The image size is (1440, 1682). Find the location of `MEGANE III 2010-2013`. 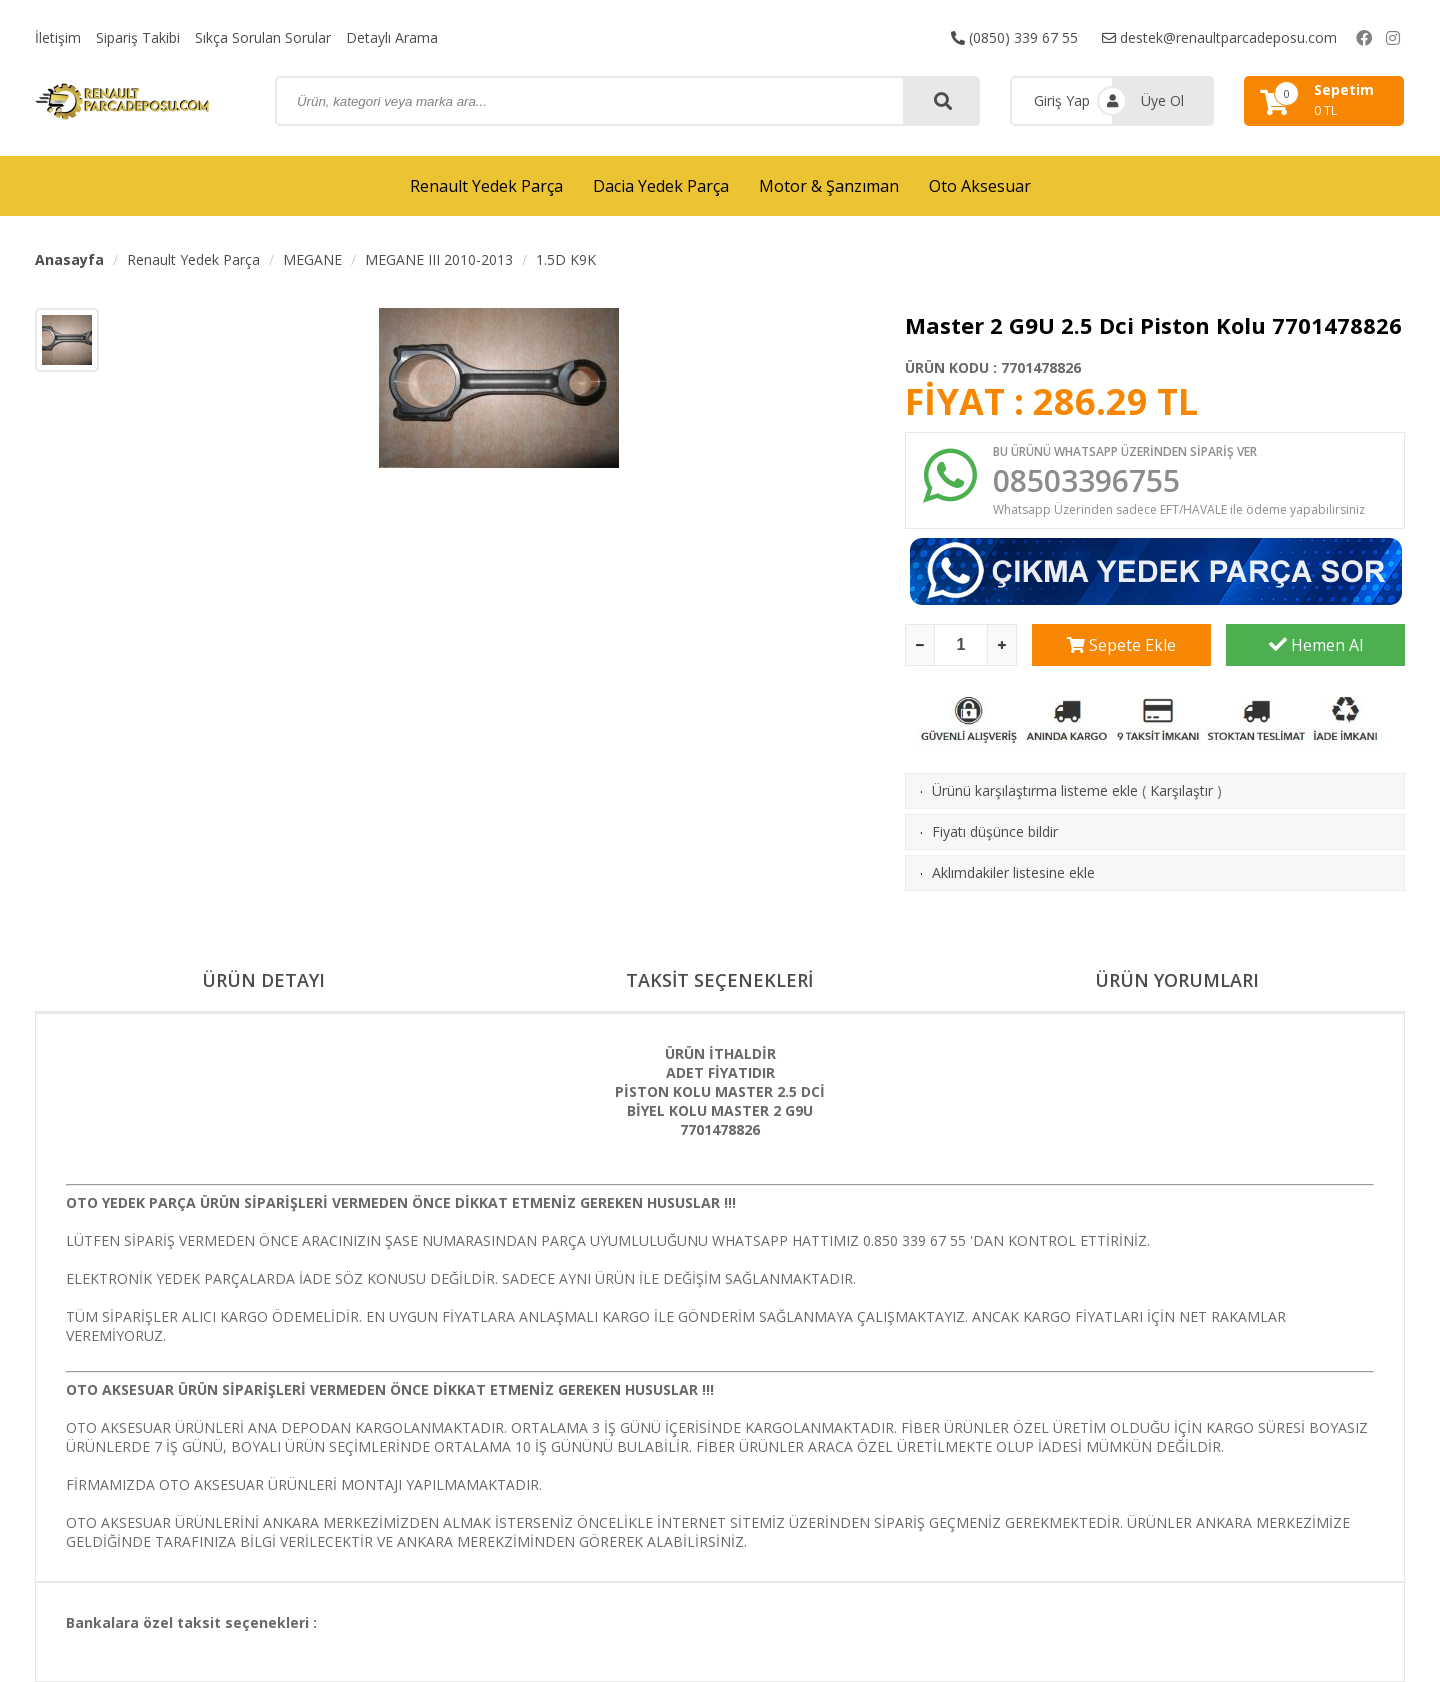

MEGANE III 2010-2013 is located at coordinates (439, 259).